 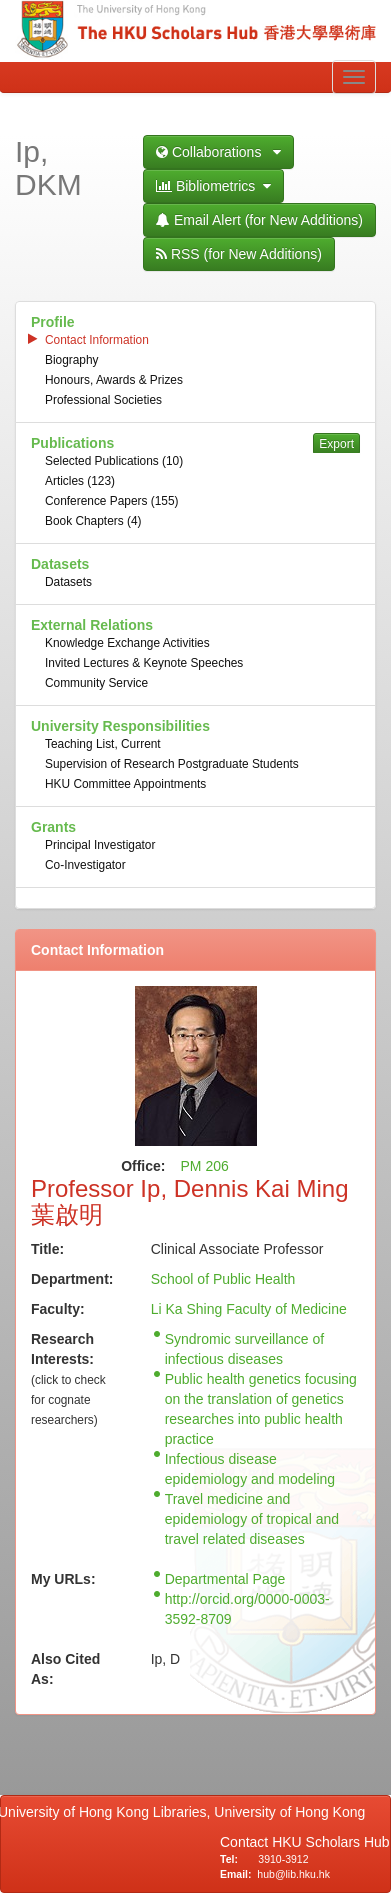 What do you see at coordinates (336, 444) in the screenshot?
I see `Export` at bounding box center [336, 444].